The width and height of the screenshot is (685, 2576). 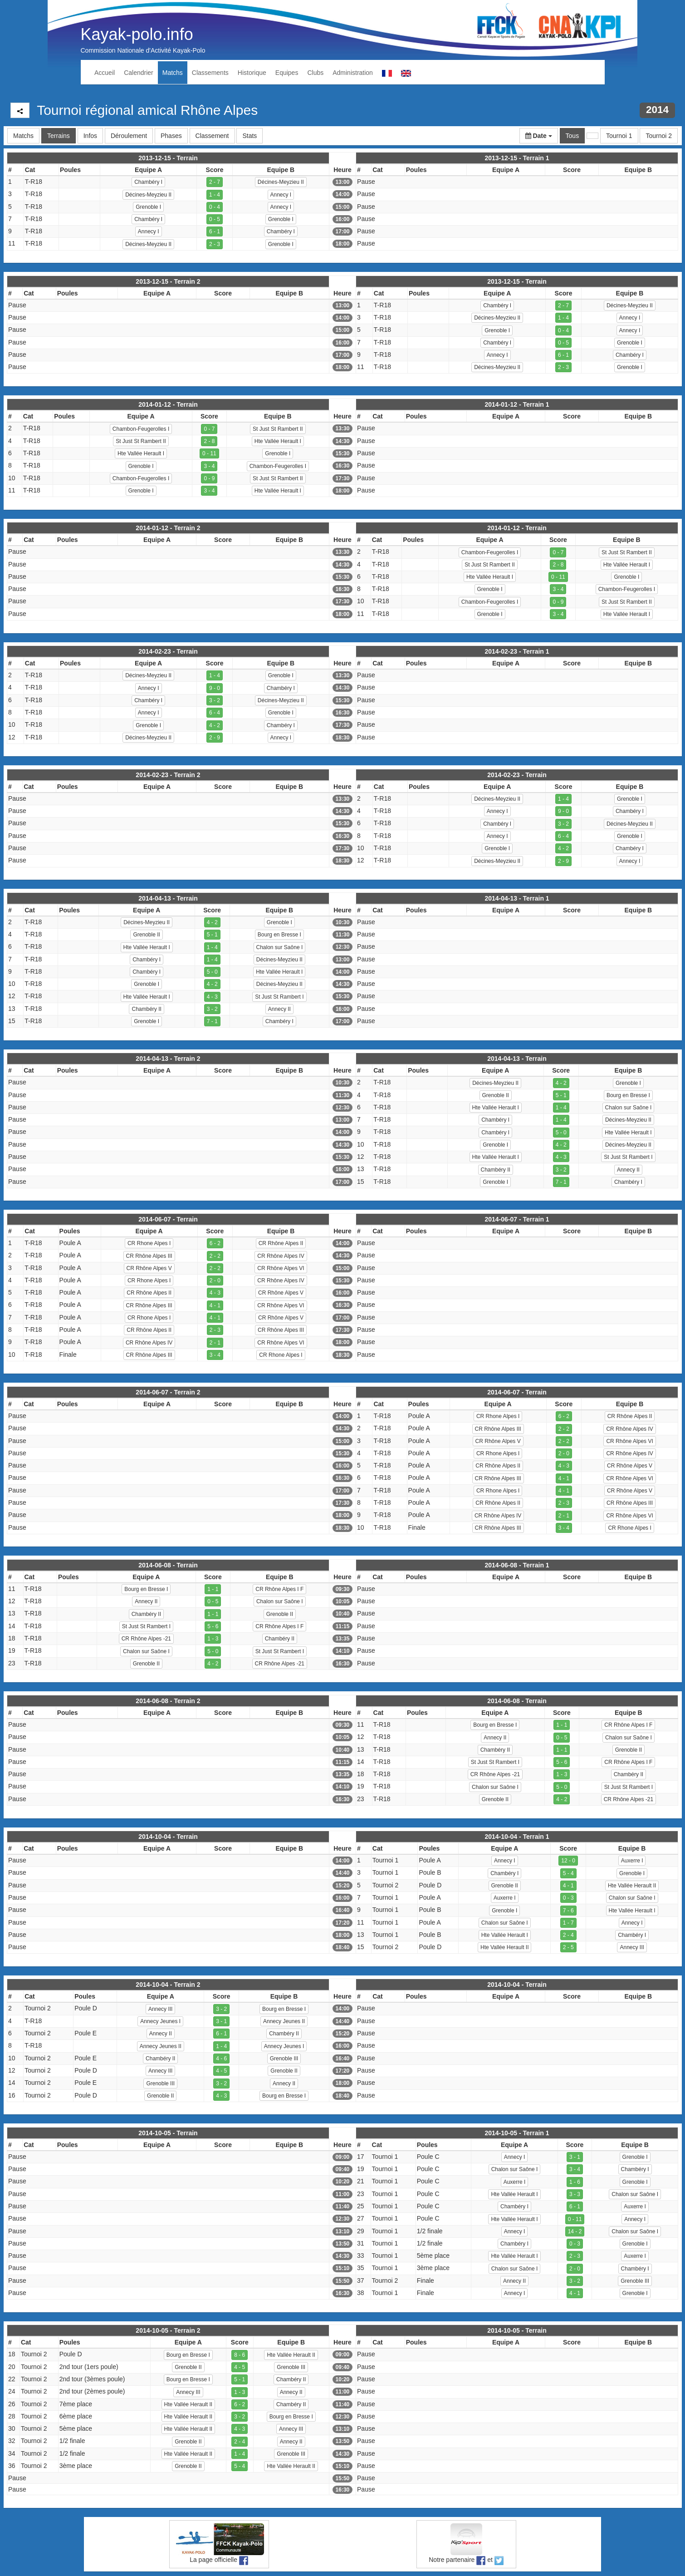 I want to click on 12 - 0, so click(x=568, y=1860).